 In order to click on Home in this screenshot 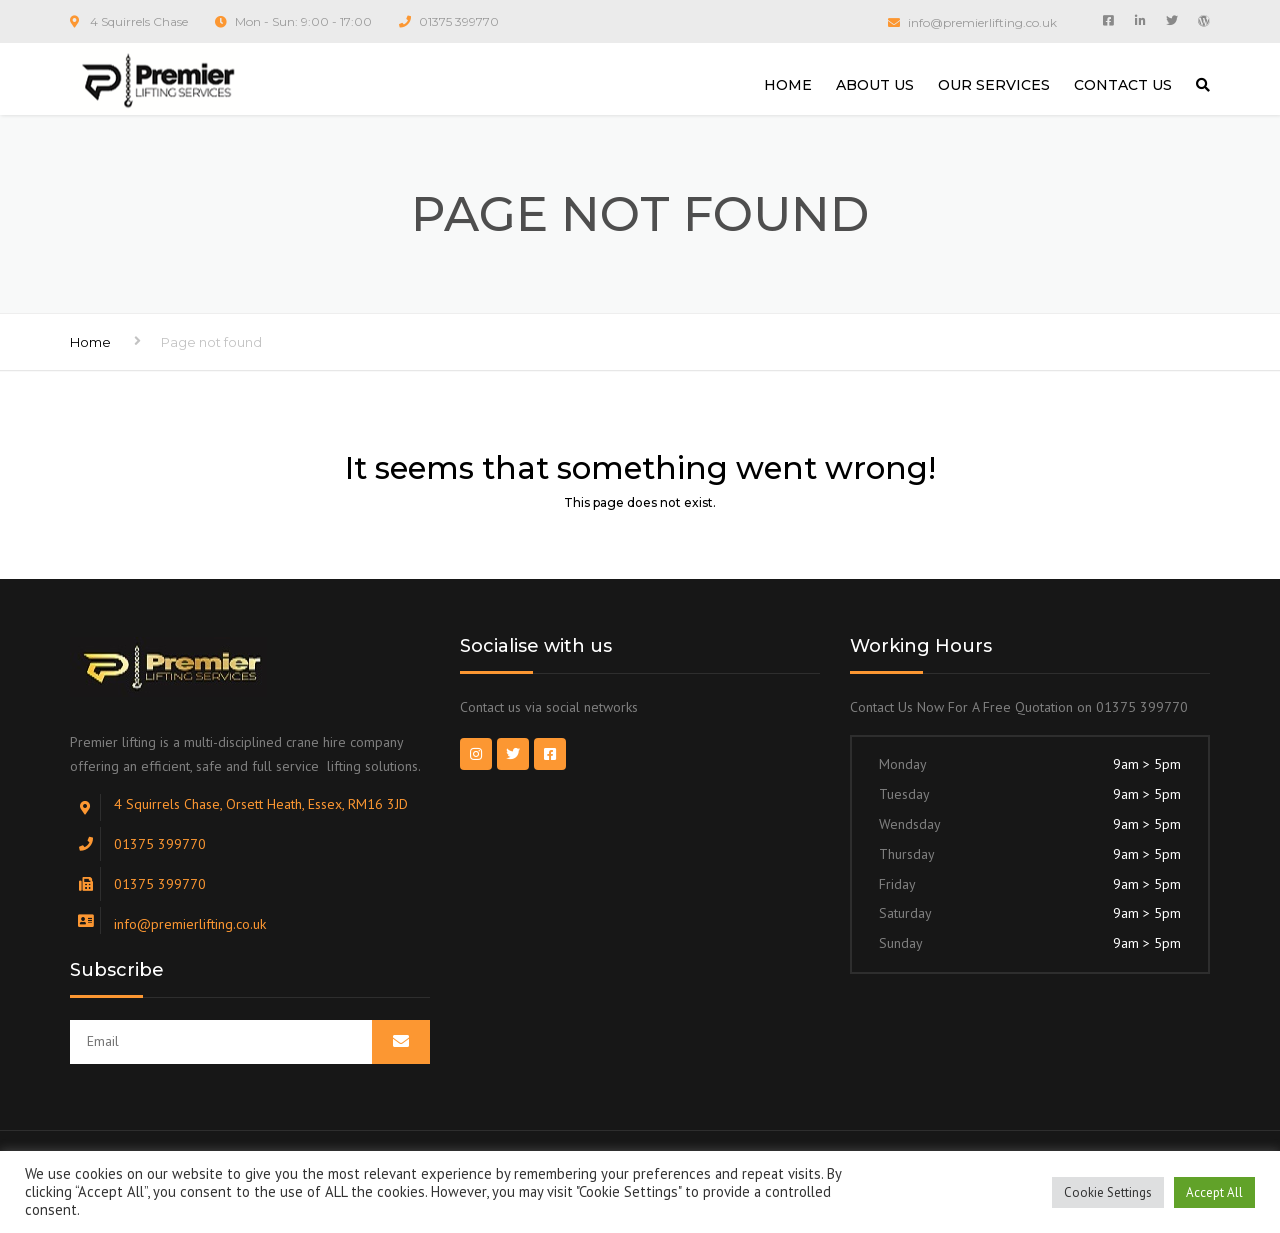, I will do `click(90, 342)`.